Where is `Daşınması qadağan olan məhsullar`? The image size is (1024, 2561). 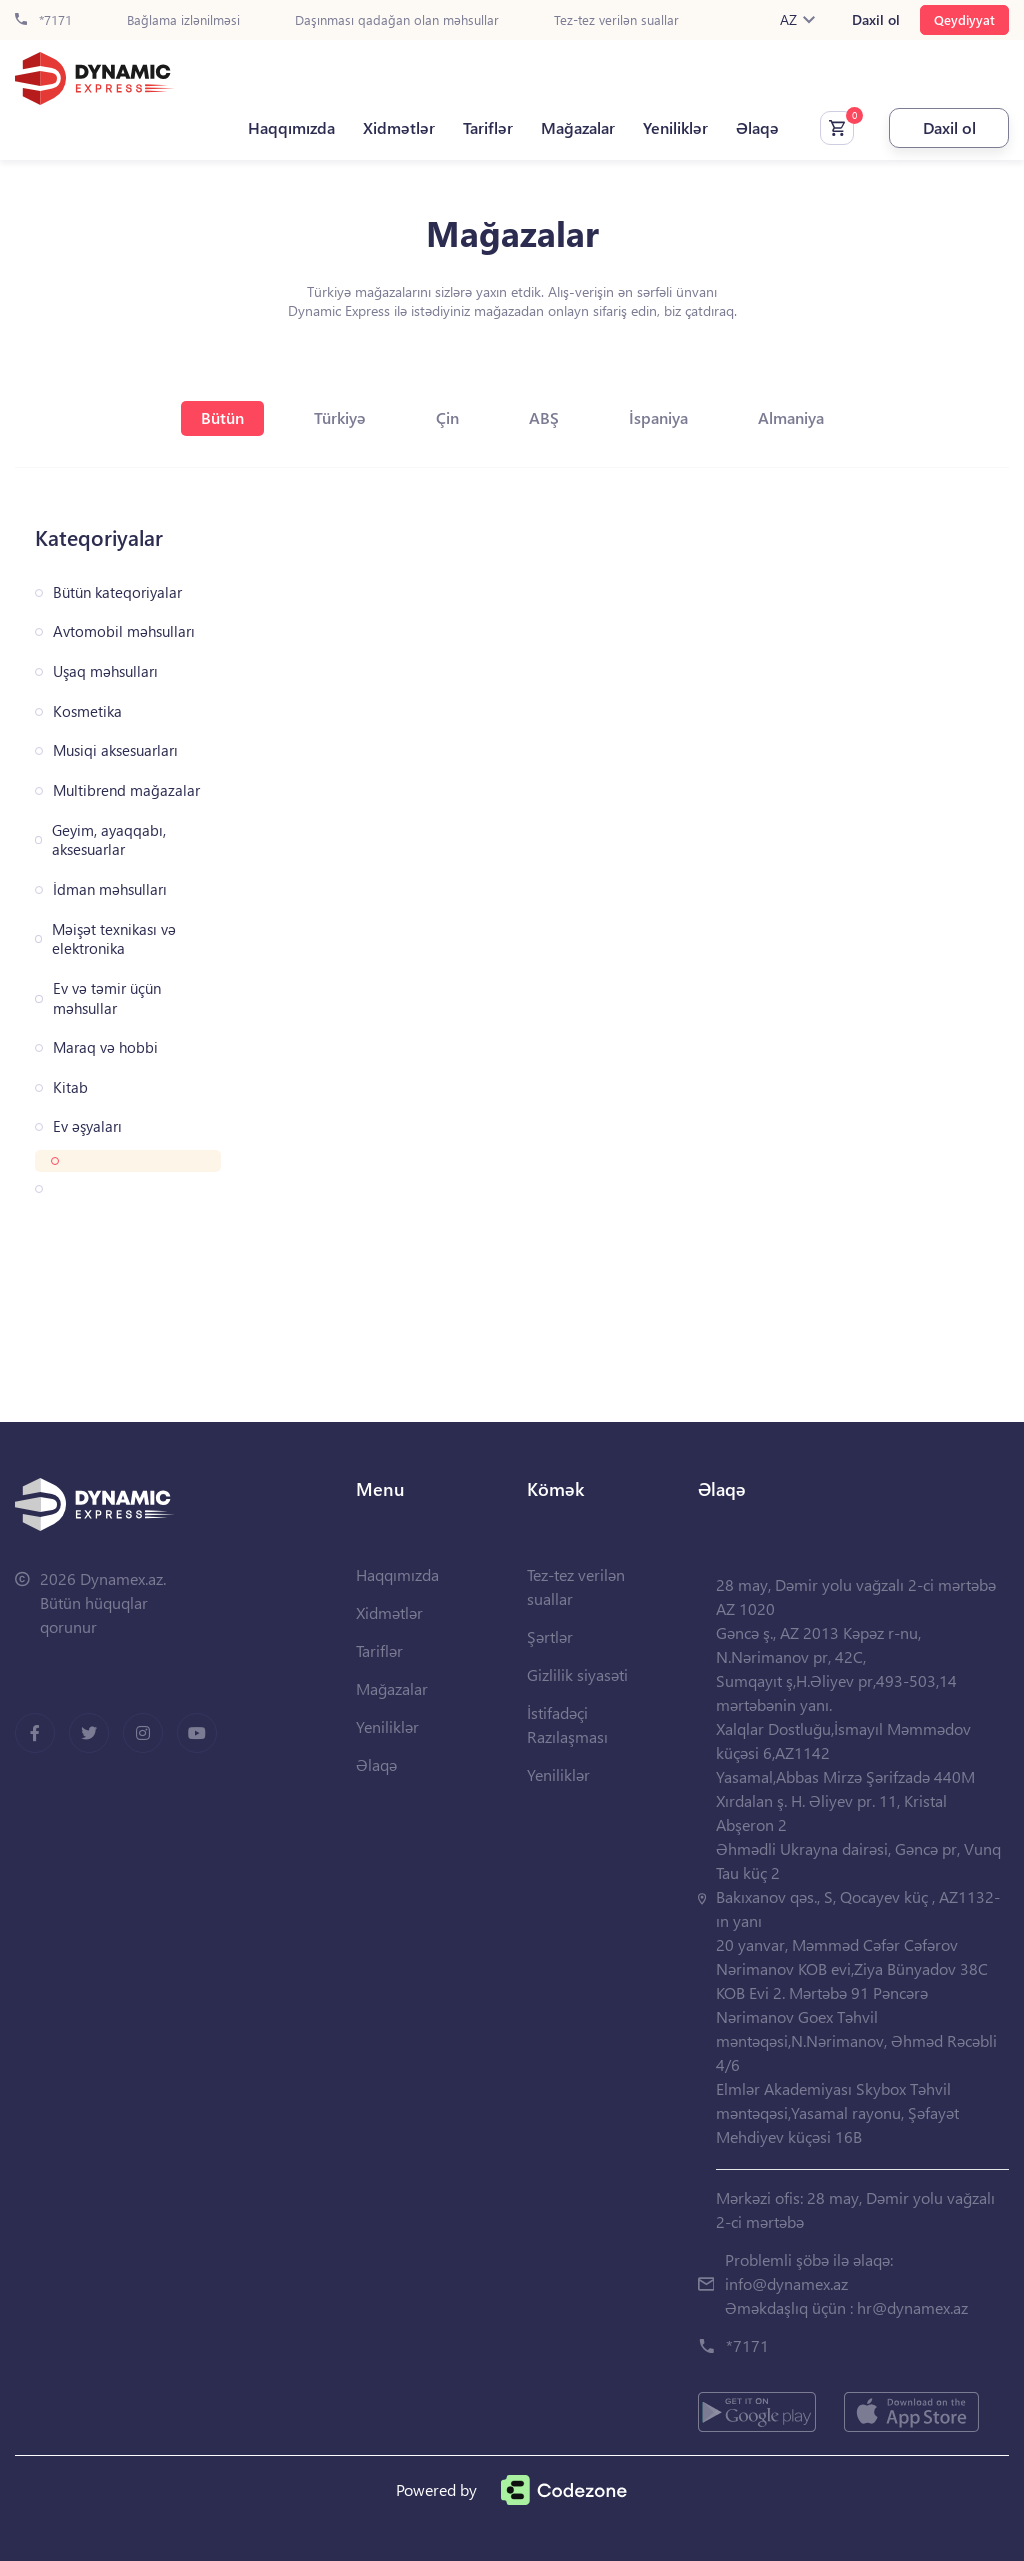 Daşınması qadağan olan məhsullar is located at coordinates (397, 20).